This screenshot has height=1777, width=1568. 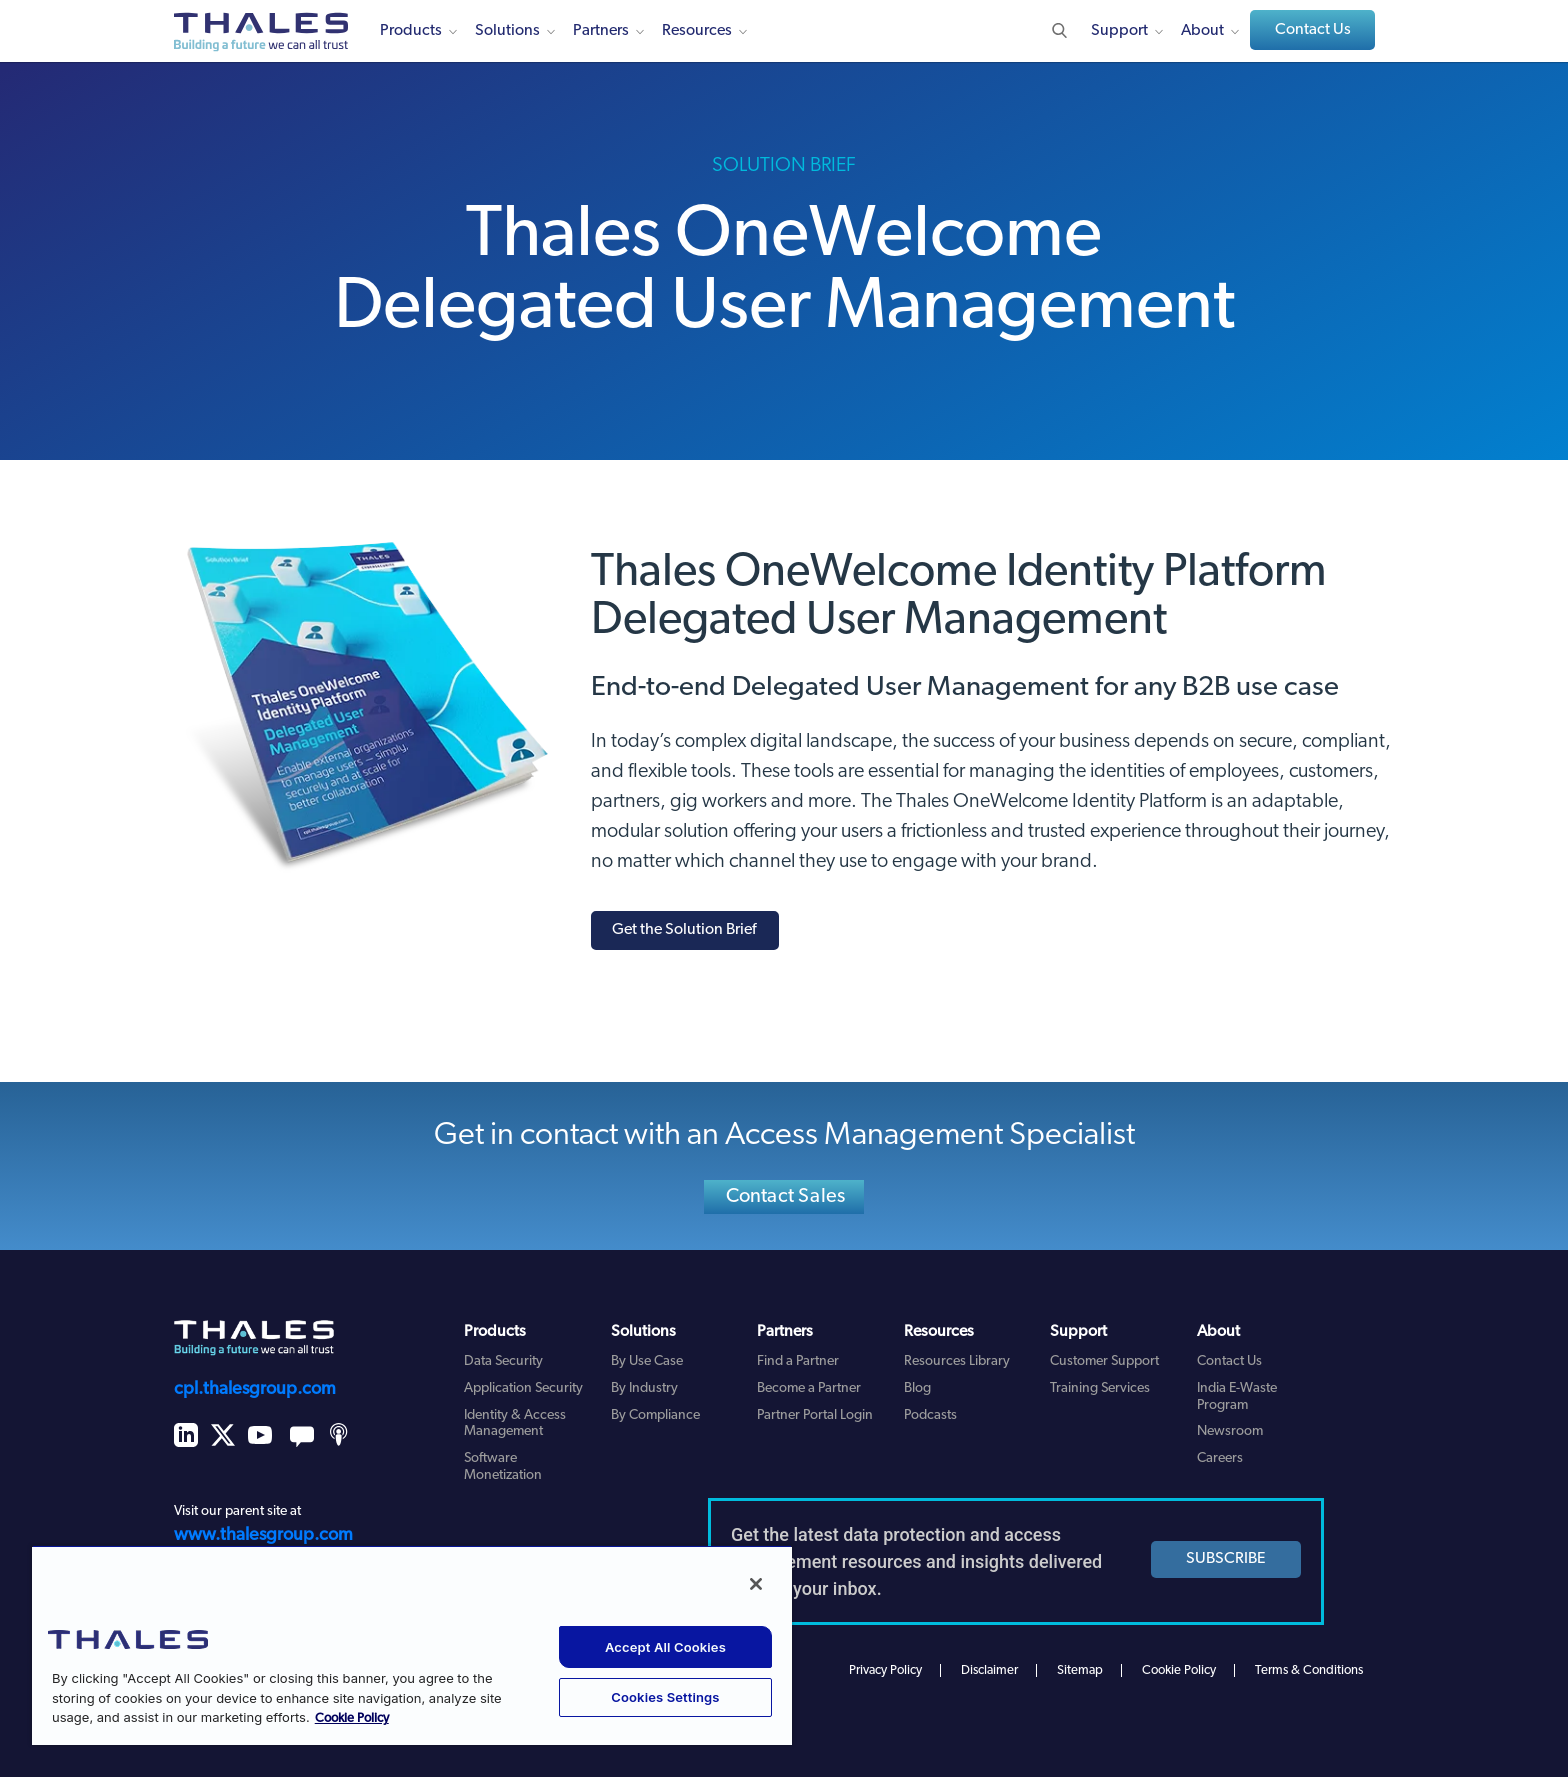 I want to click on Disclaimer, so click(x=989, y=1670).